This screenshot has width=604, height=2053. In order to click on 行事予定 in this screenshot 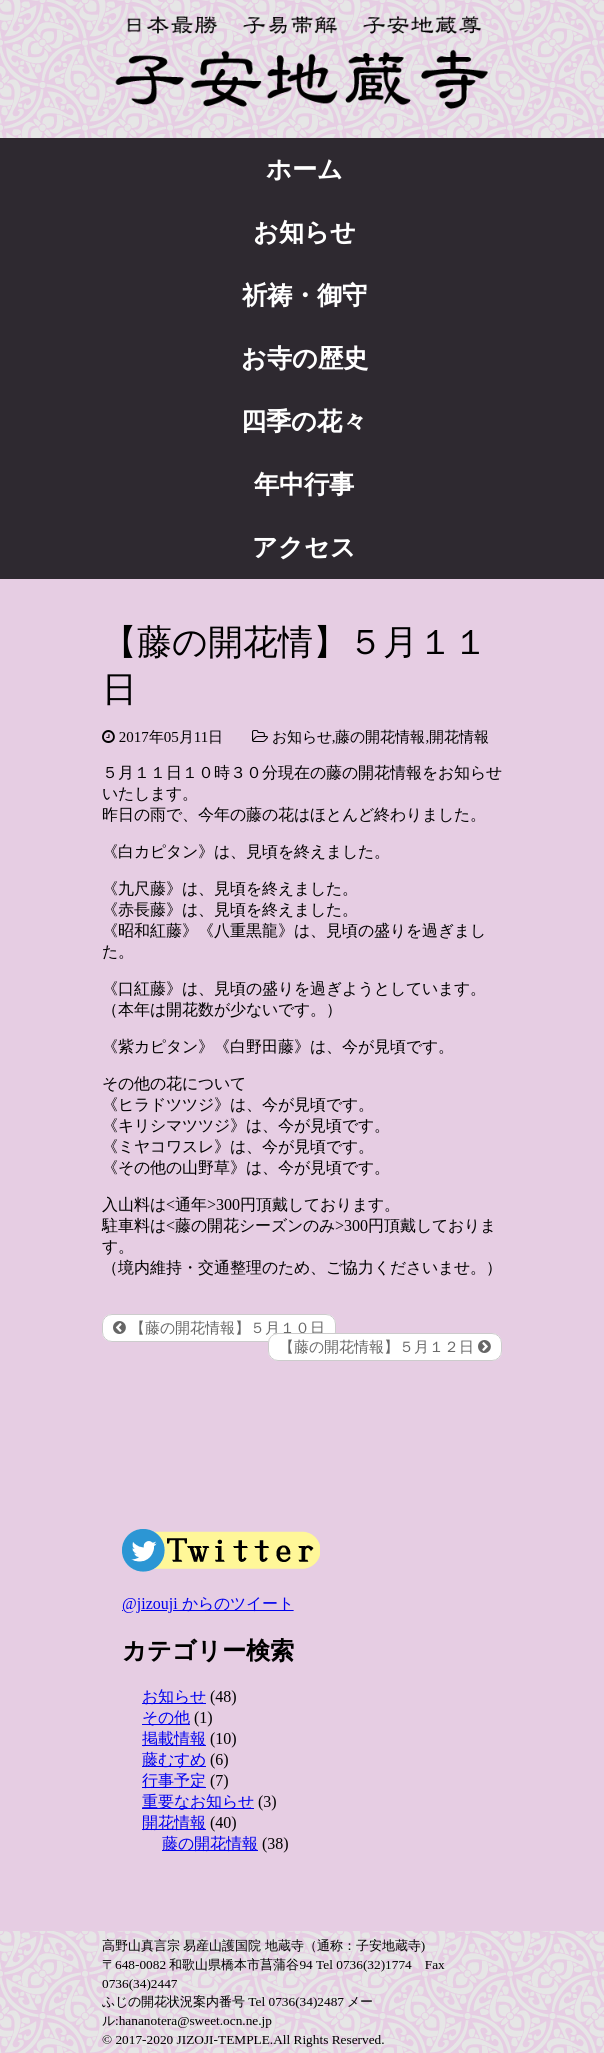, I will do `click(174, 1780)`.